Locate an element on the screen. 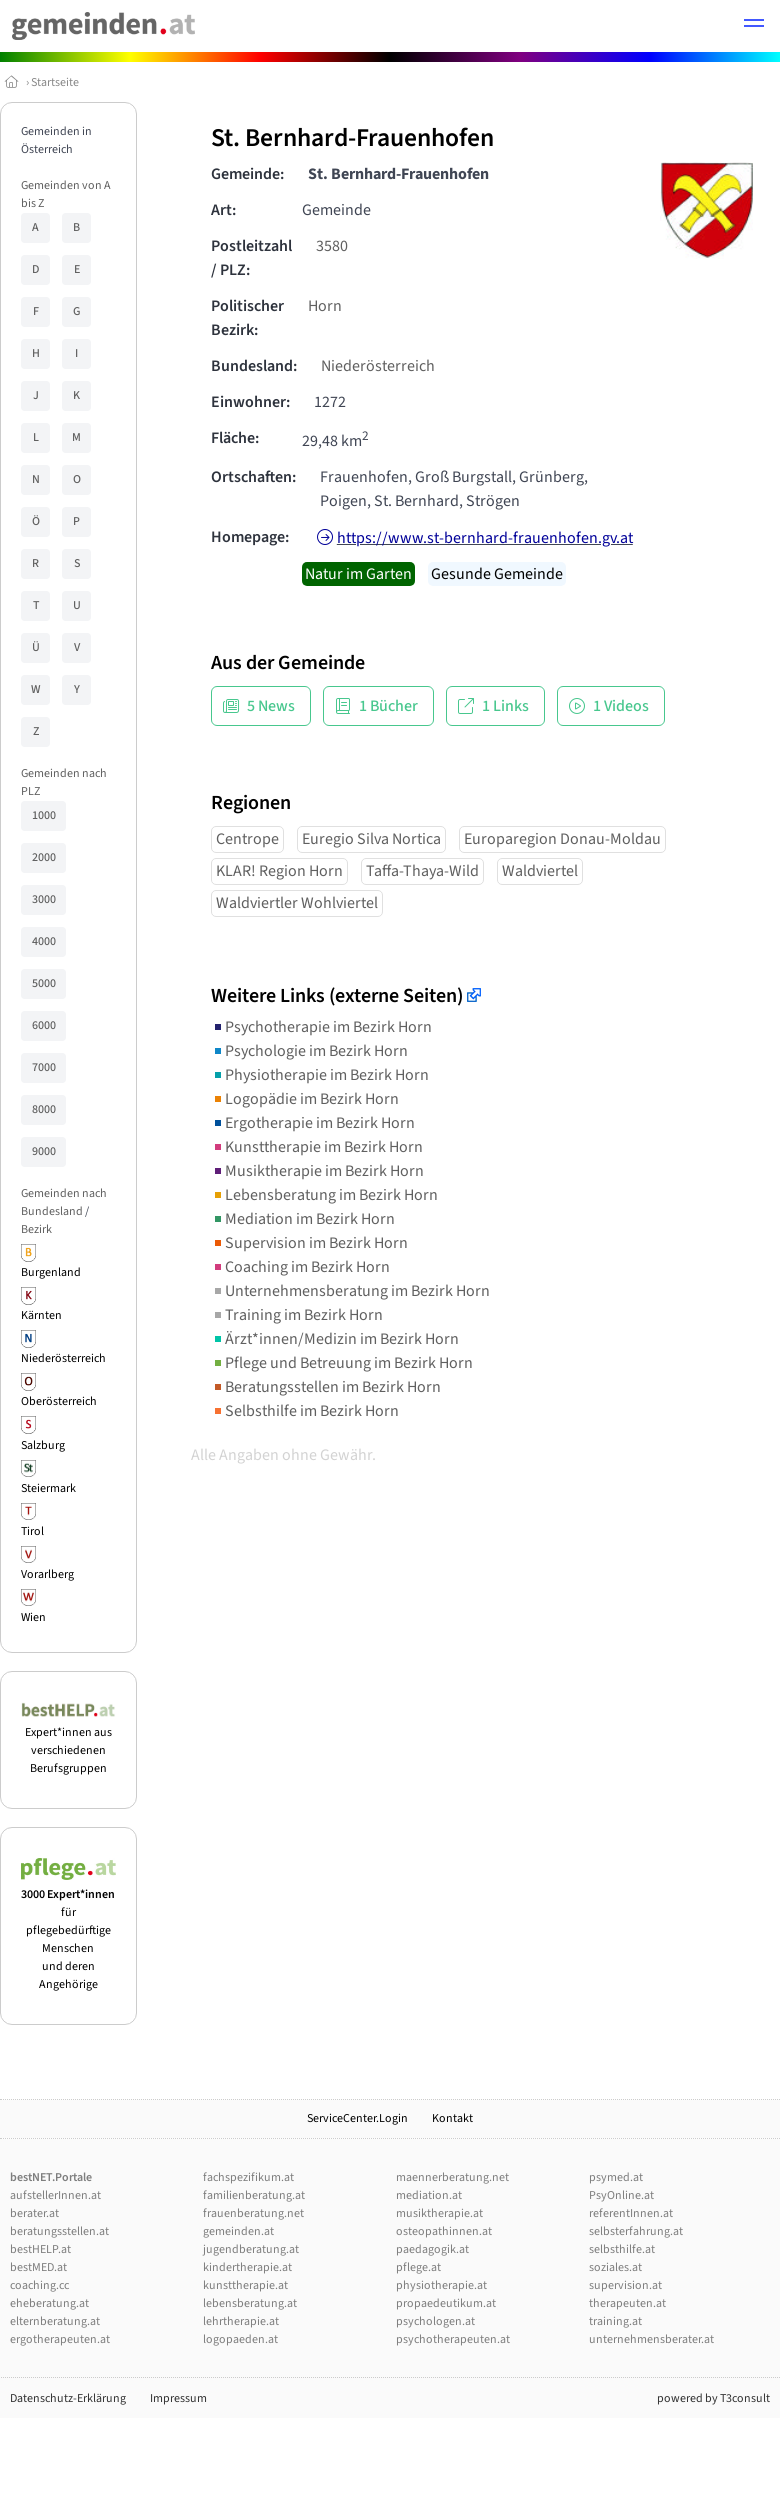  Tirol is located at coordinates (32, 1531).